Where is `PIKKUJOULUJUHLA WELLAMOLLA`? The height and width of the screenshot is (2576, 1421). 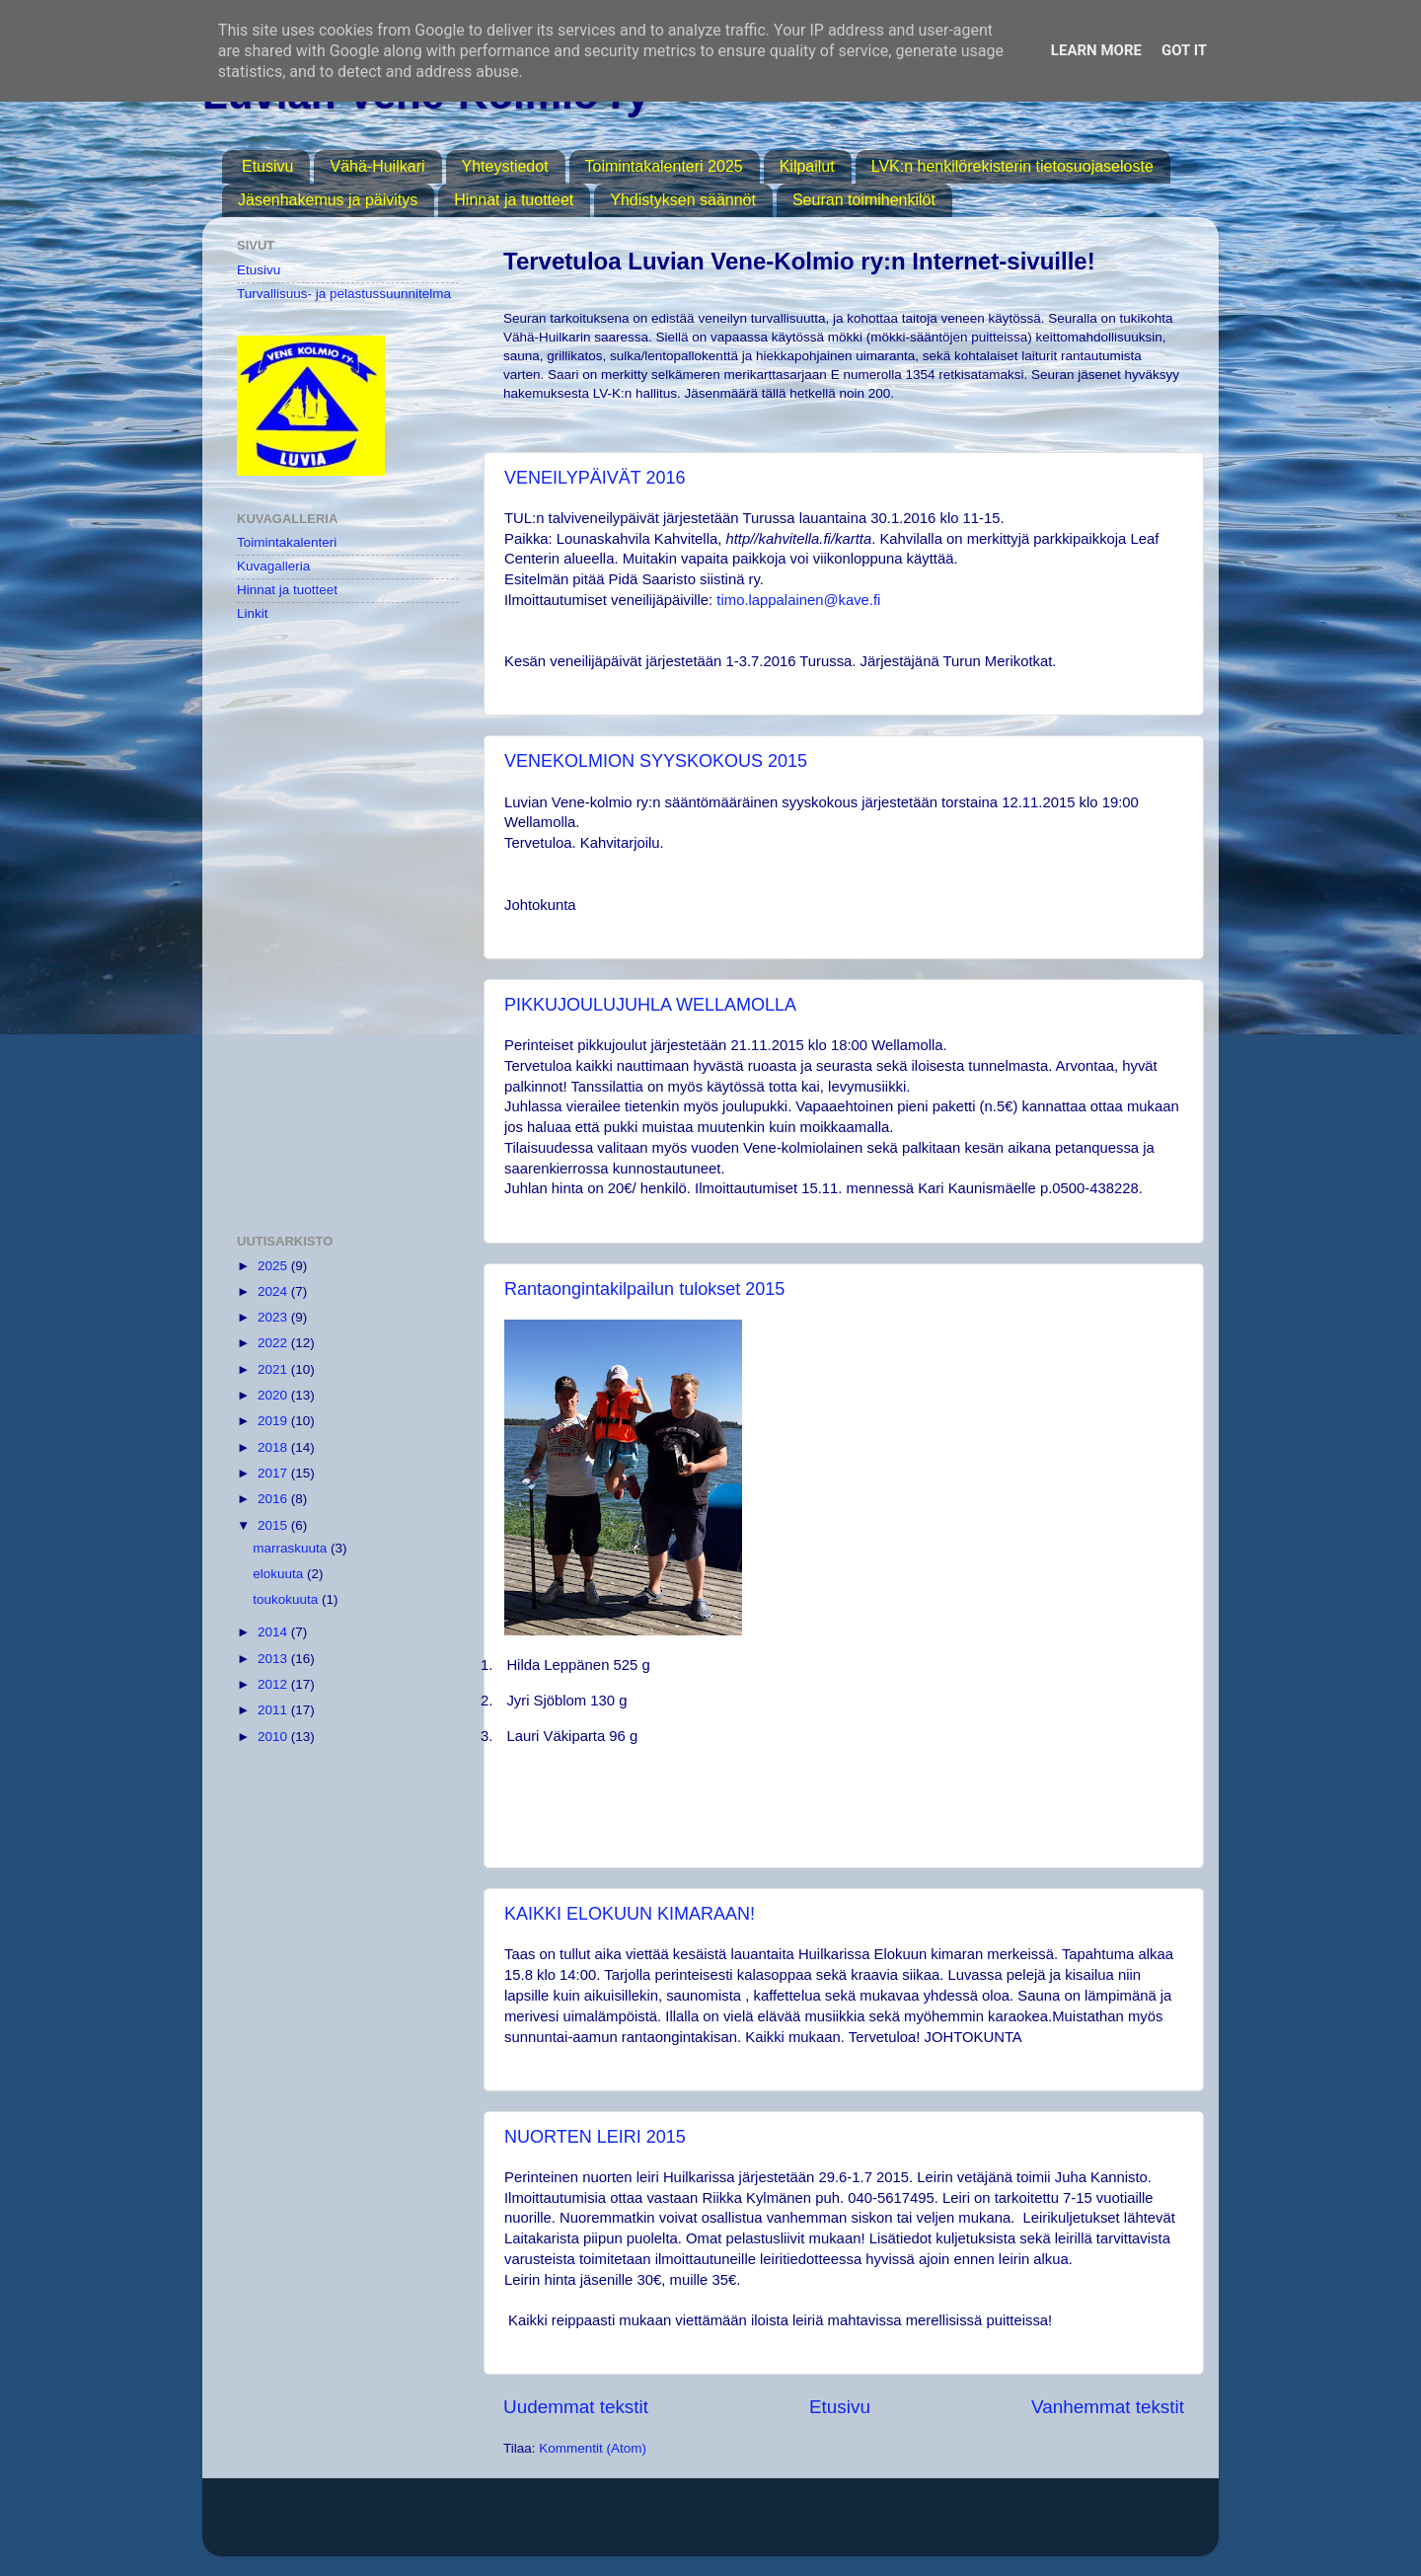 PIKKUJOULUJUHLA WELLAMOLLA is located at coordinates (650, 1005).